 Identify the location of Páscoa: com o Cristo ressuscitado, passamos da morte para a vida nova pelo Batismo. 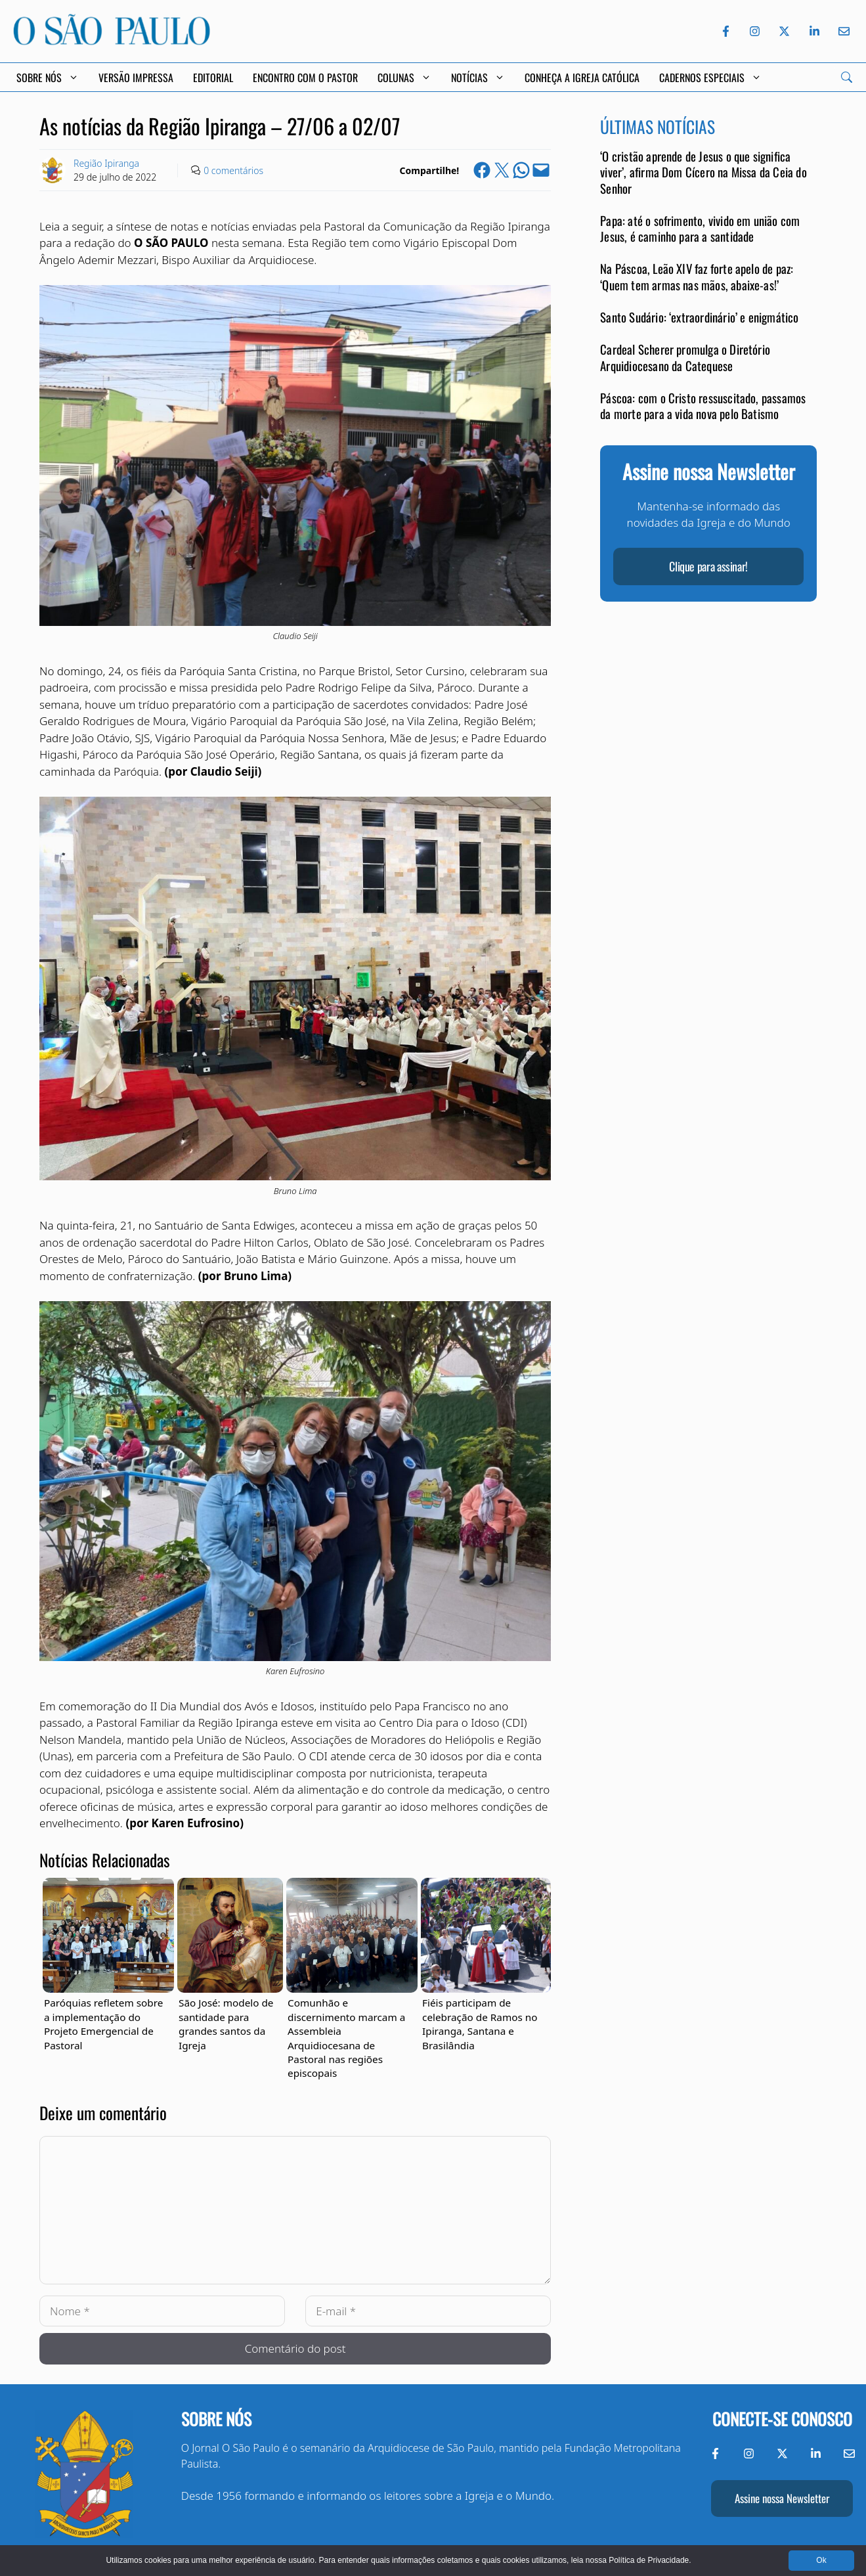
(703, 405).